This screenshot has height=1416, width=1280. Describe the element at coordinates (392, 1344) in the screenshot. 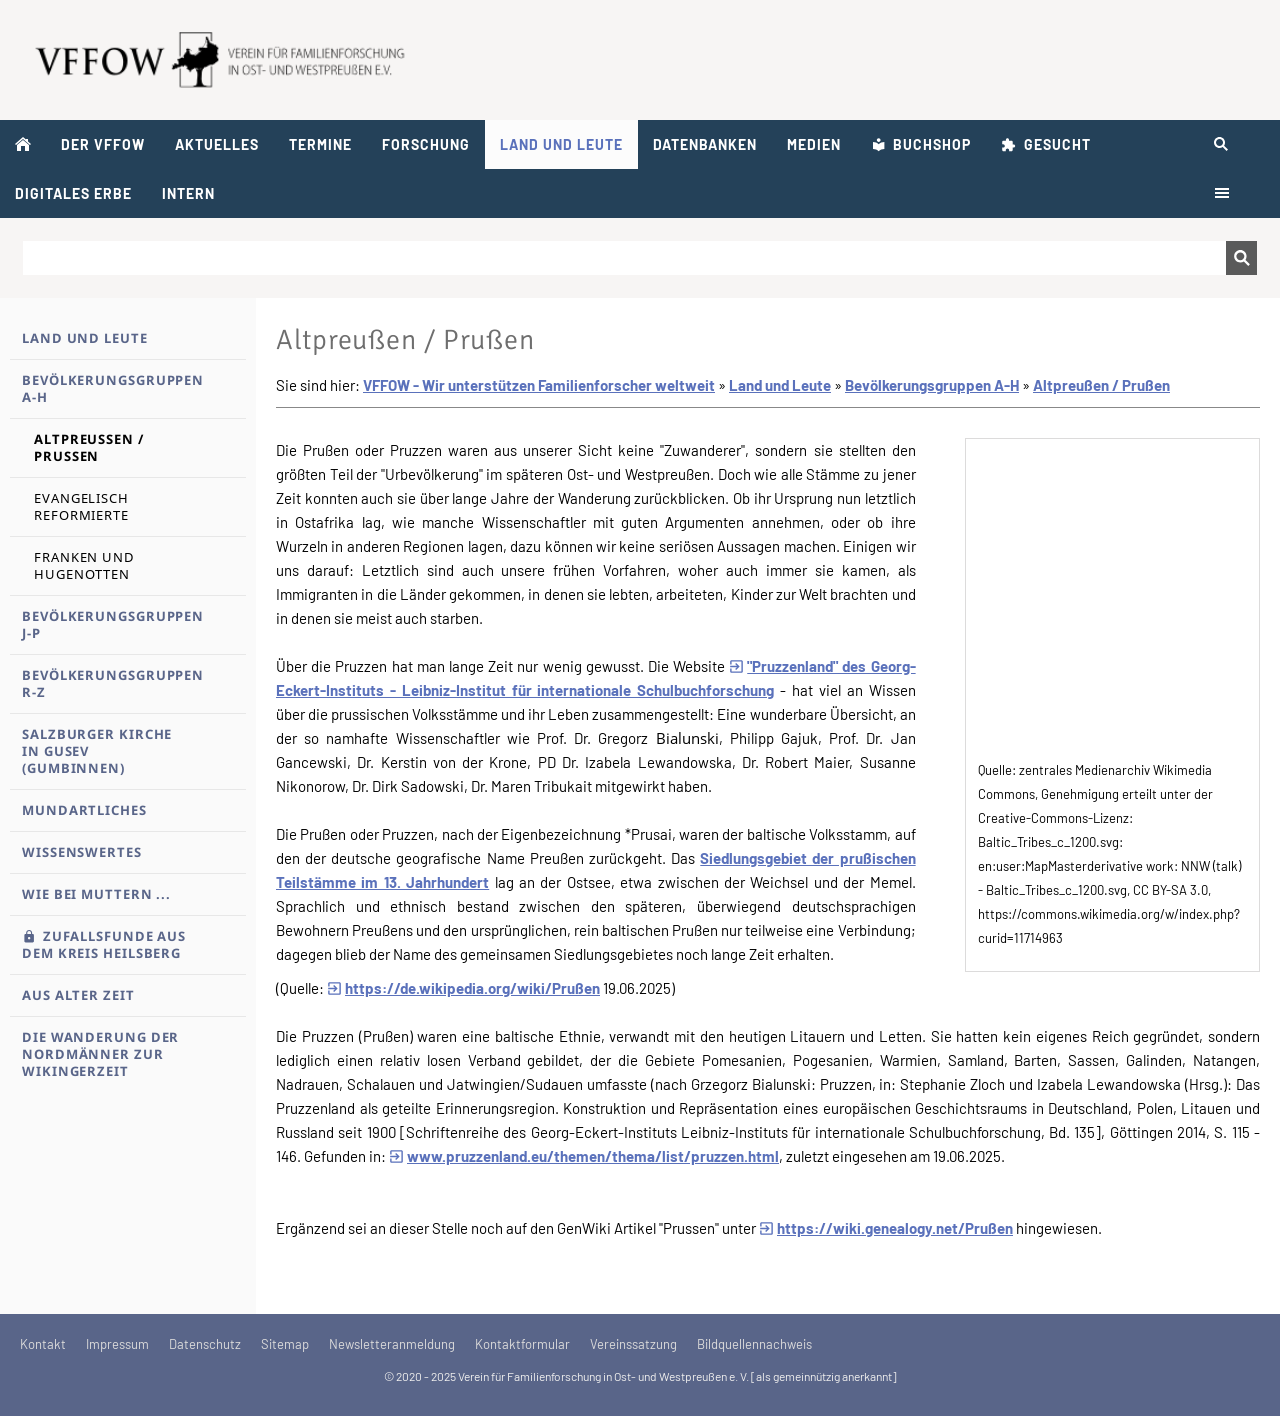

I see `Newsletteranmeldung` at that location.